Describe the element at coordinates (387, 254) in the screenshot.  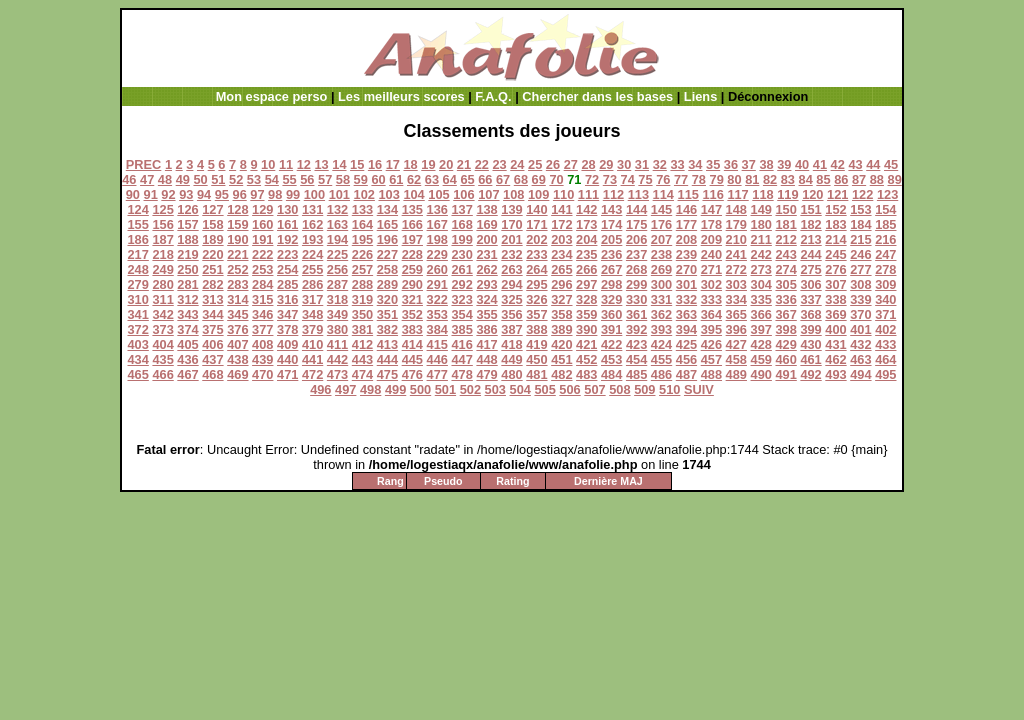
I see `227` at that location.